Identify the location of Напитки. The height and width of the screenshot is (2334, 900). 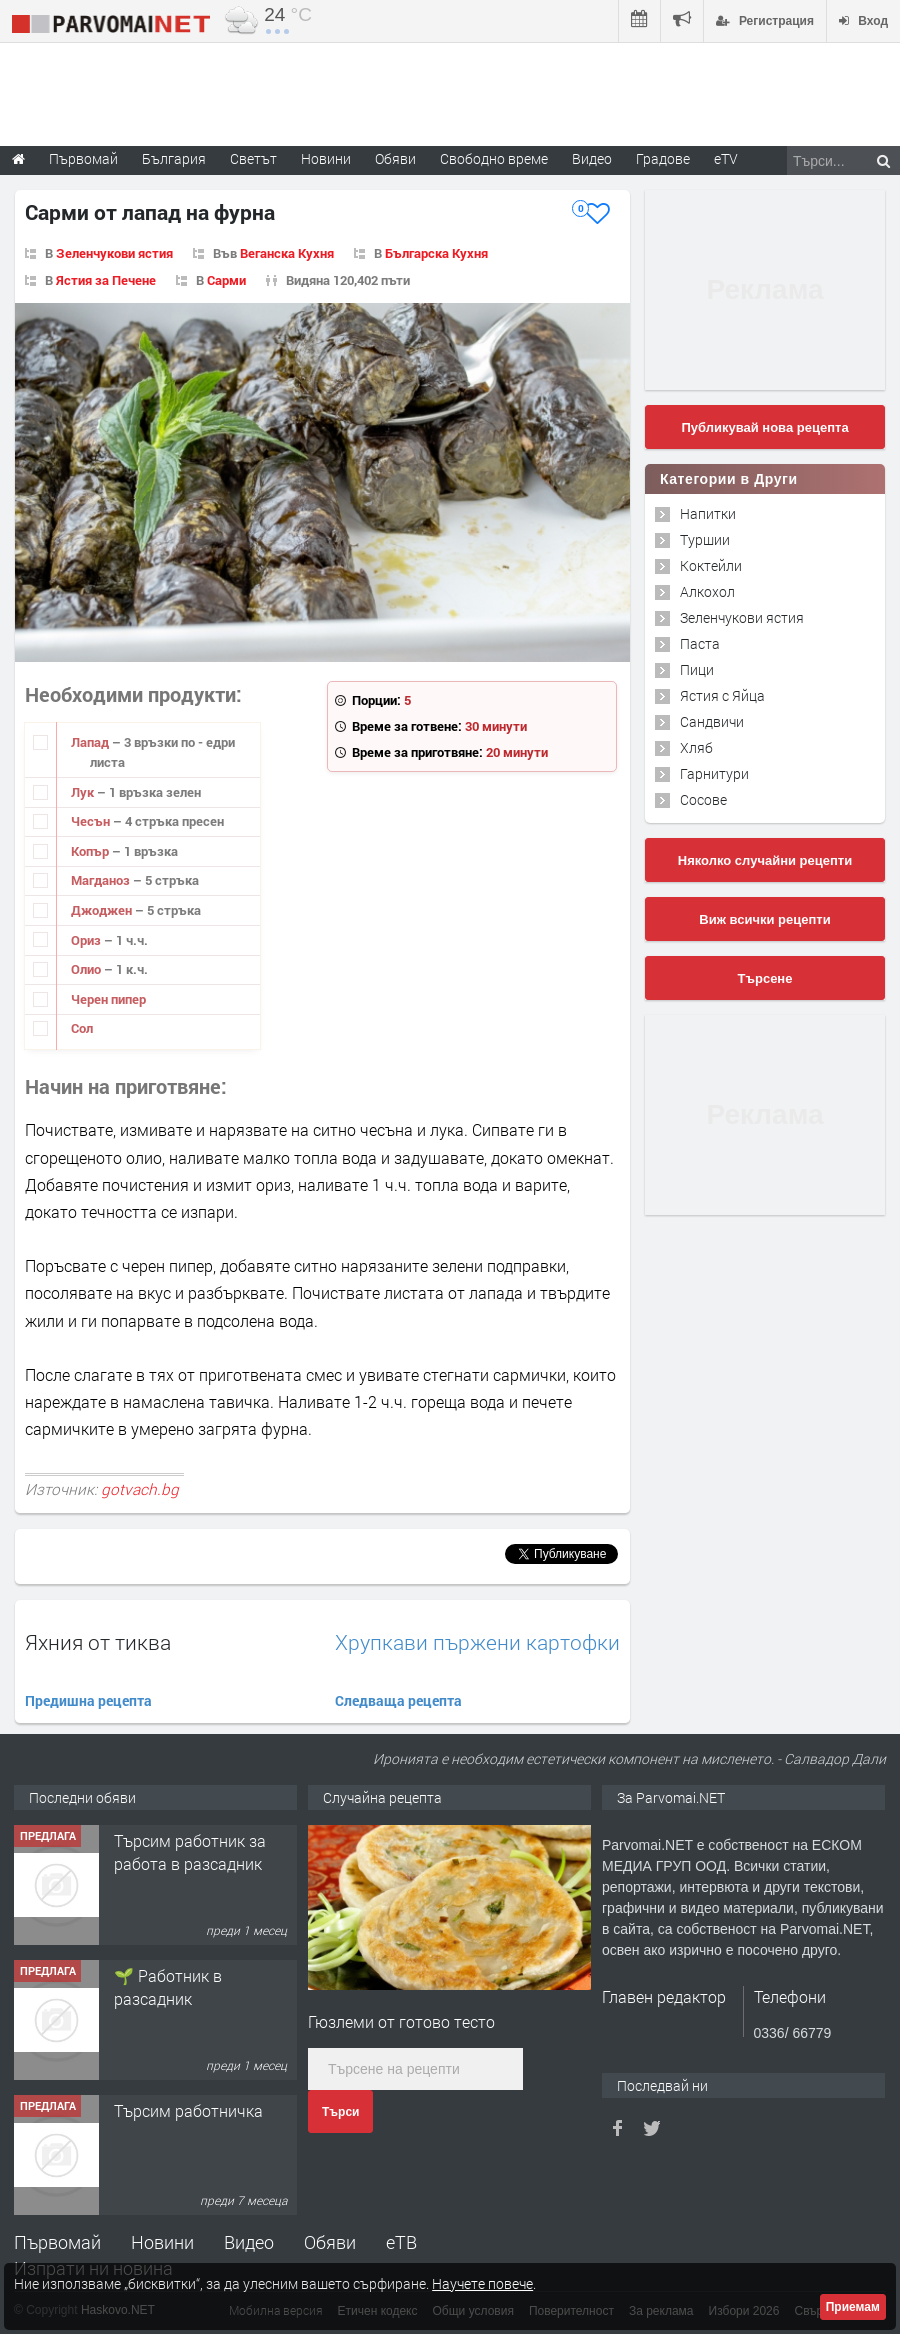
(708, 513).